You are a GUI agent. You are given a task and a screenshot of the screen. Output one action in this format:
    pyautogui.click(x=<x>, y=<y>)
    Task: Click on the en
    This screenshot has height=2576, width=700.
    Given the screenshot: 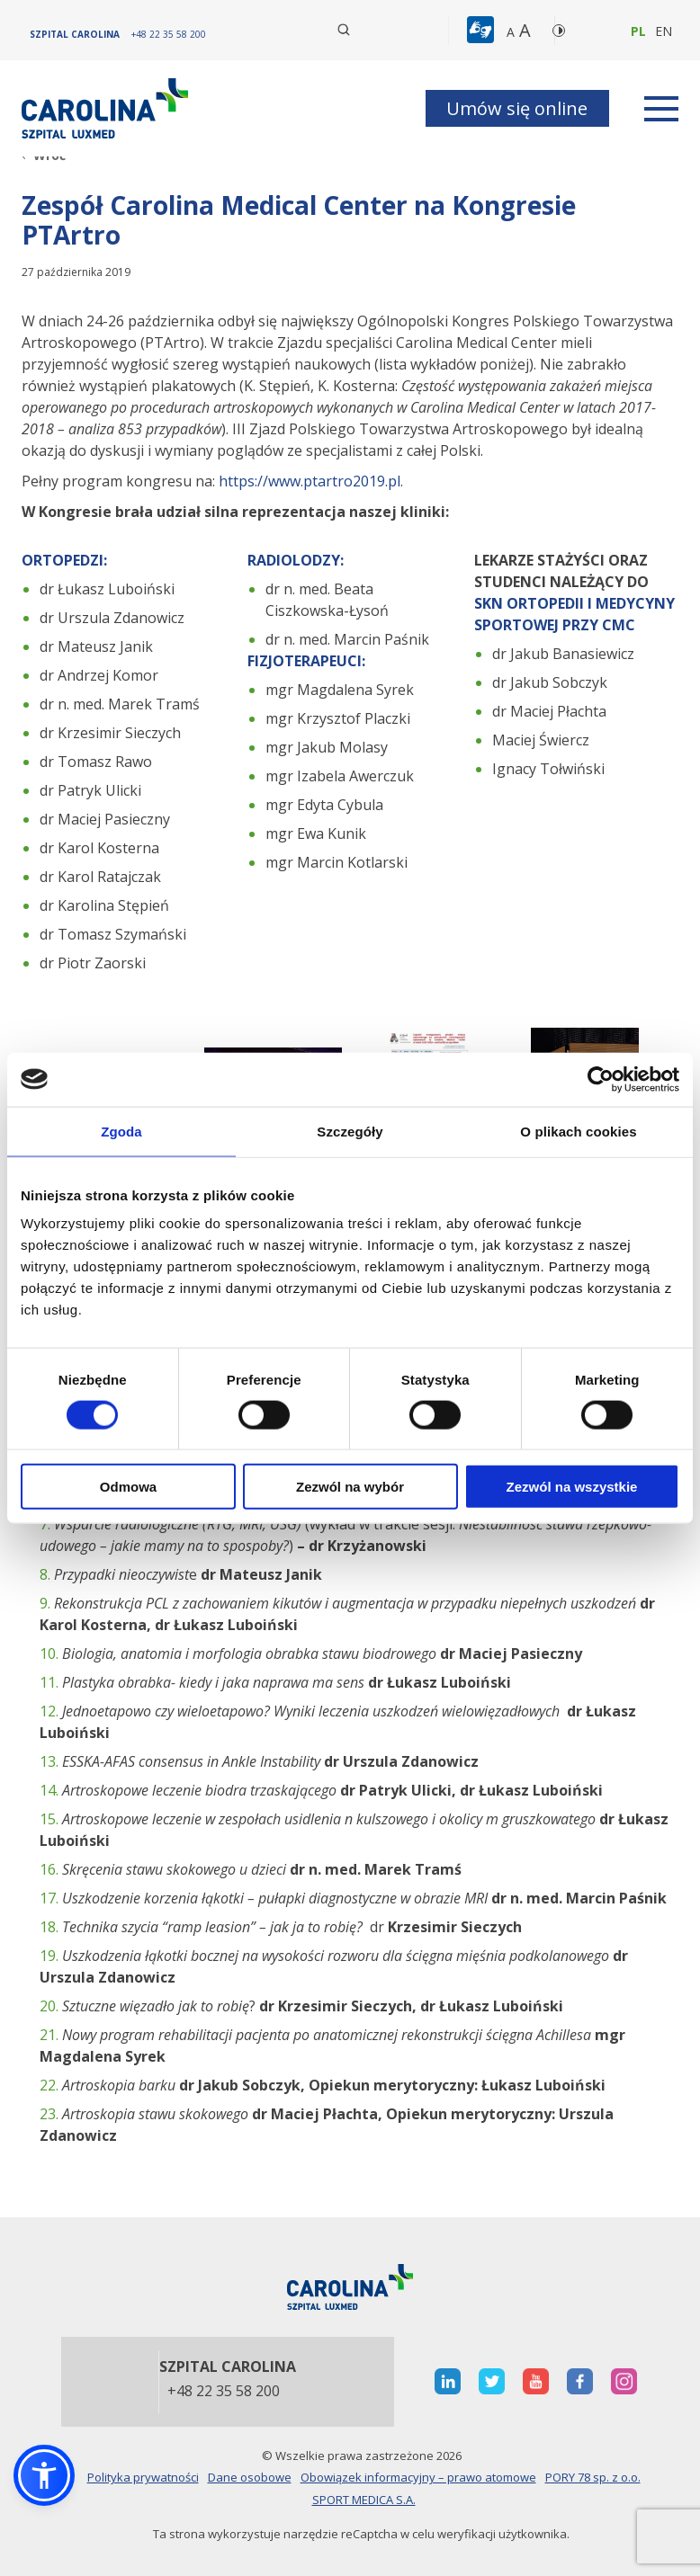 What is the action you would take?
    pyautogui.click(x=663, y=31)
    